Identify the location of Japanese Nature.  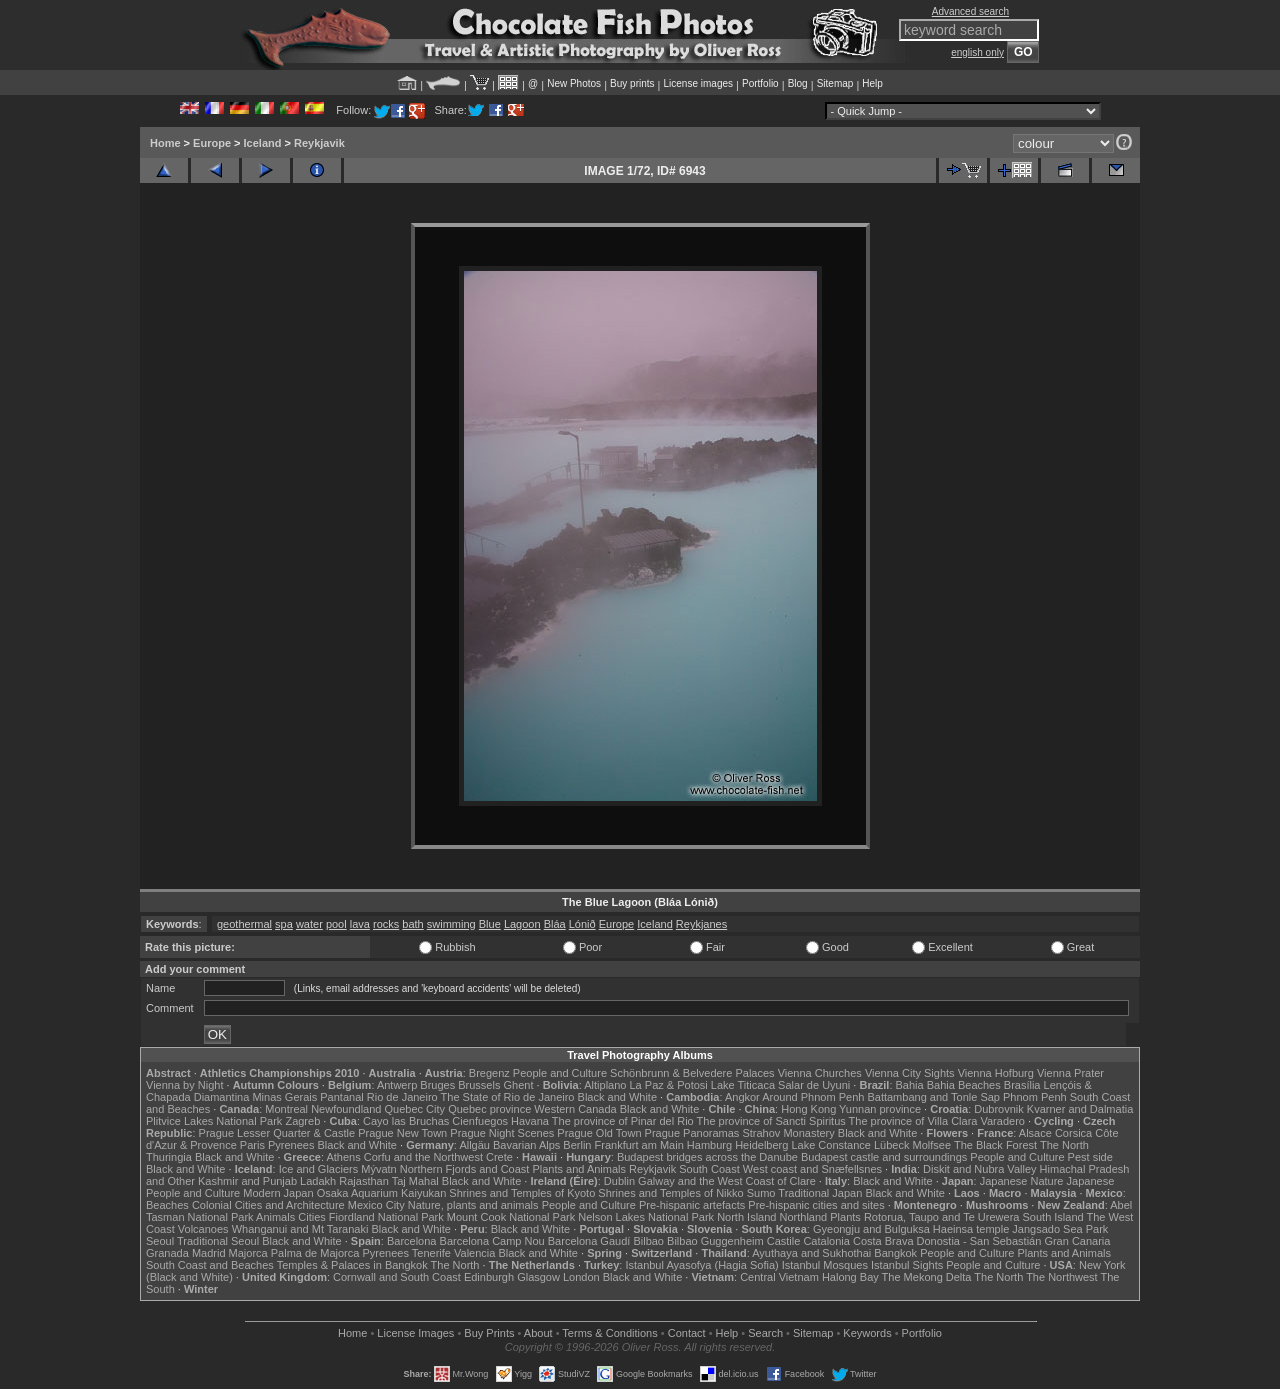
(1022, 1181).